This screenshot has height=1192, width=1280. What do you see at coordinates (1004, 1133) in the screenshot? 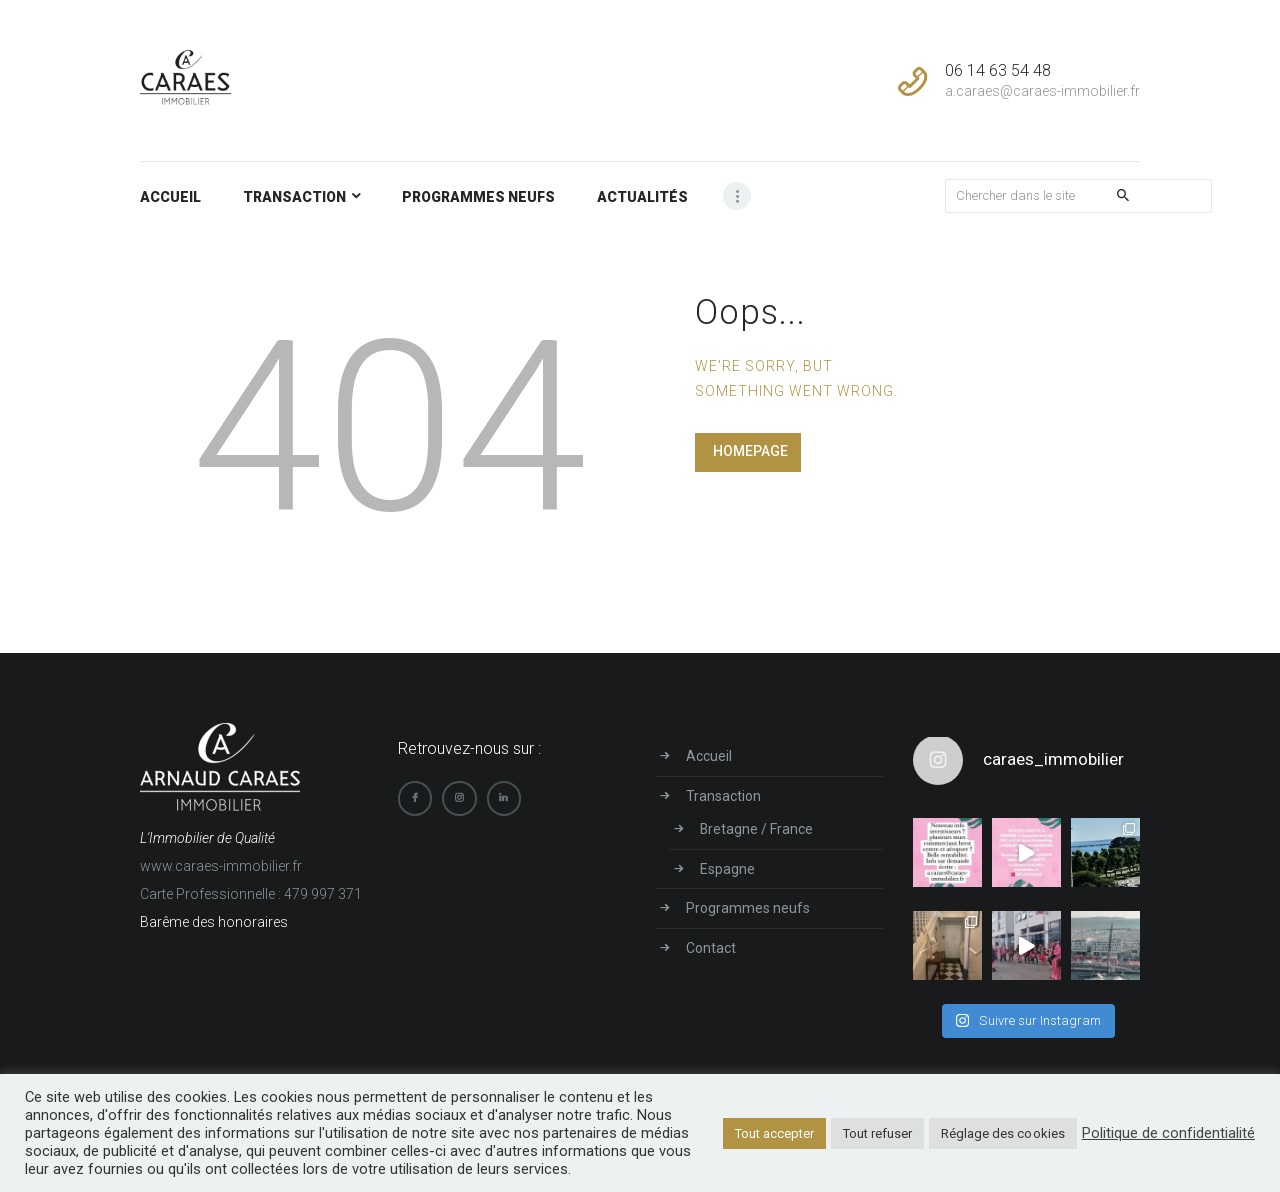
I see `Réglage des cookies [button]` at bounding box center [1004, 1133].